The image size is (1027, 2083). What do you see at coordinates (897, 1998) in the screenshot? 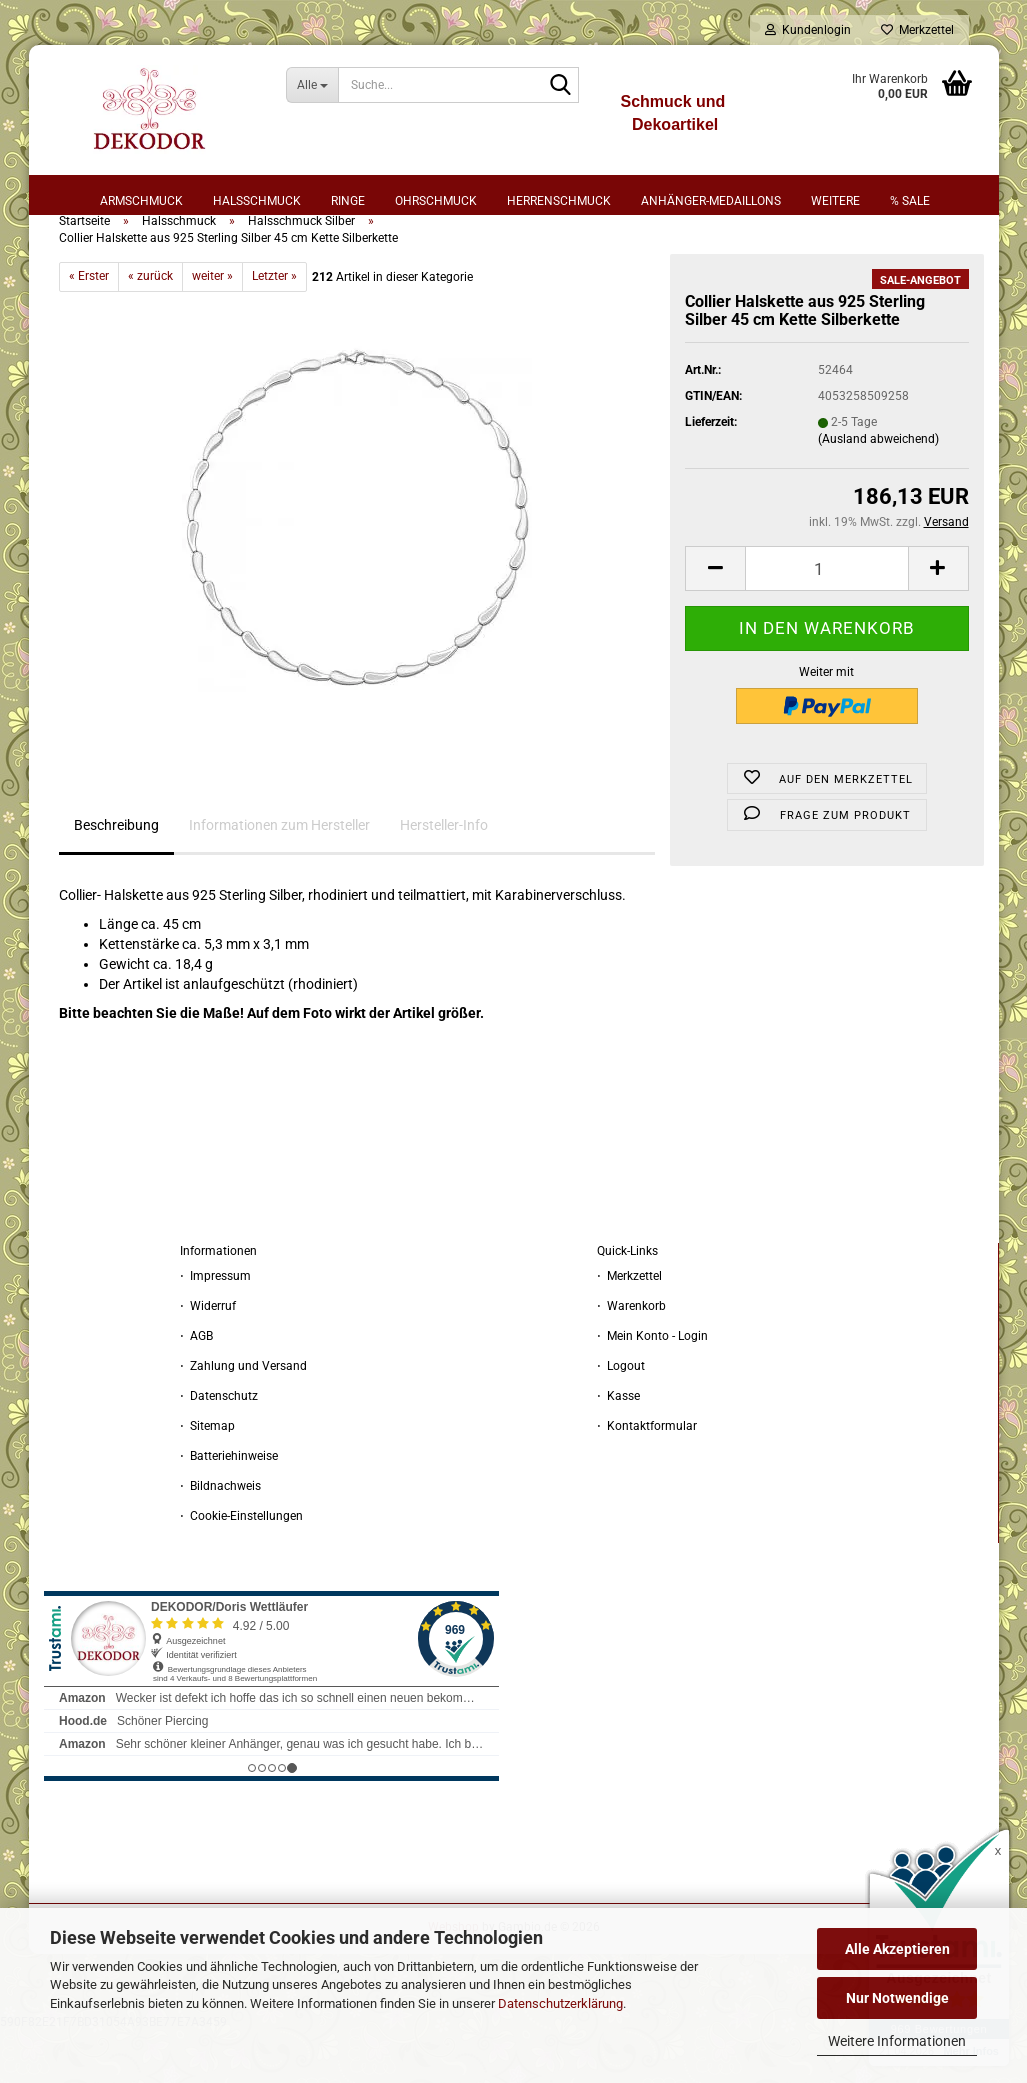
I see `Nur Notwendige` at bounding box center [897, 1998].